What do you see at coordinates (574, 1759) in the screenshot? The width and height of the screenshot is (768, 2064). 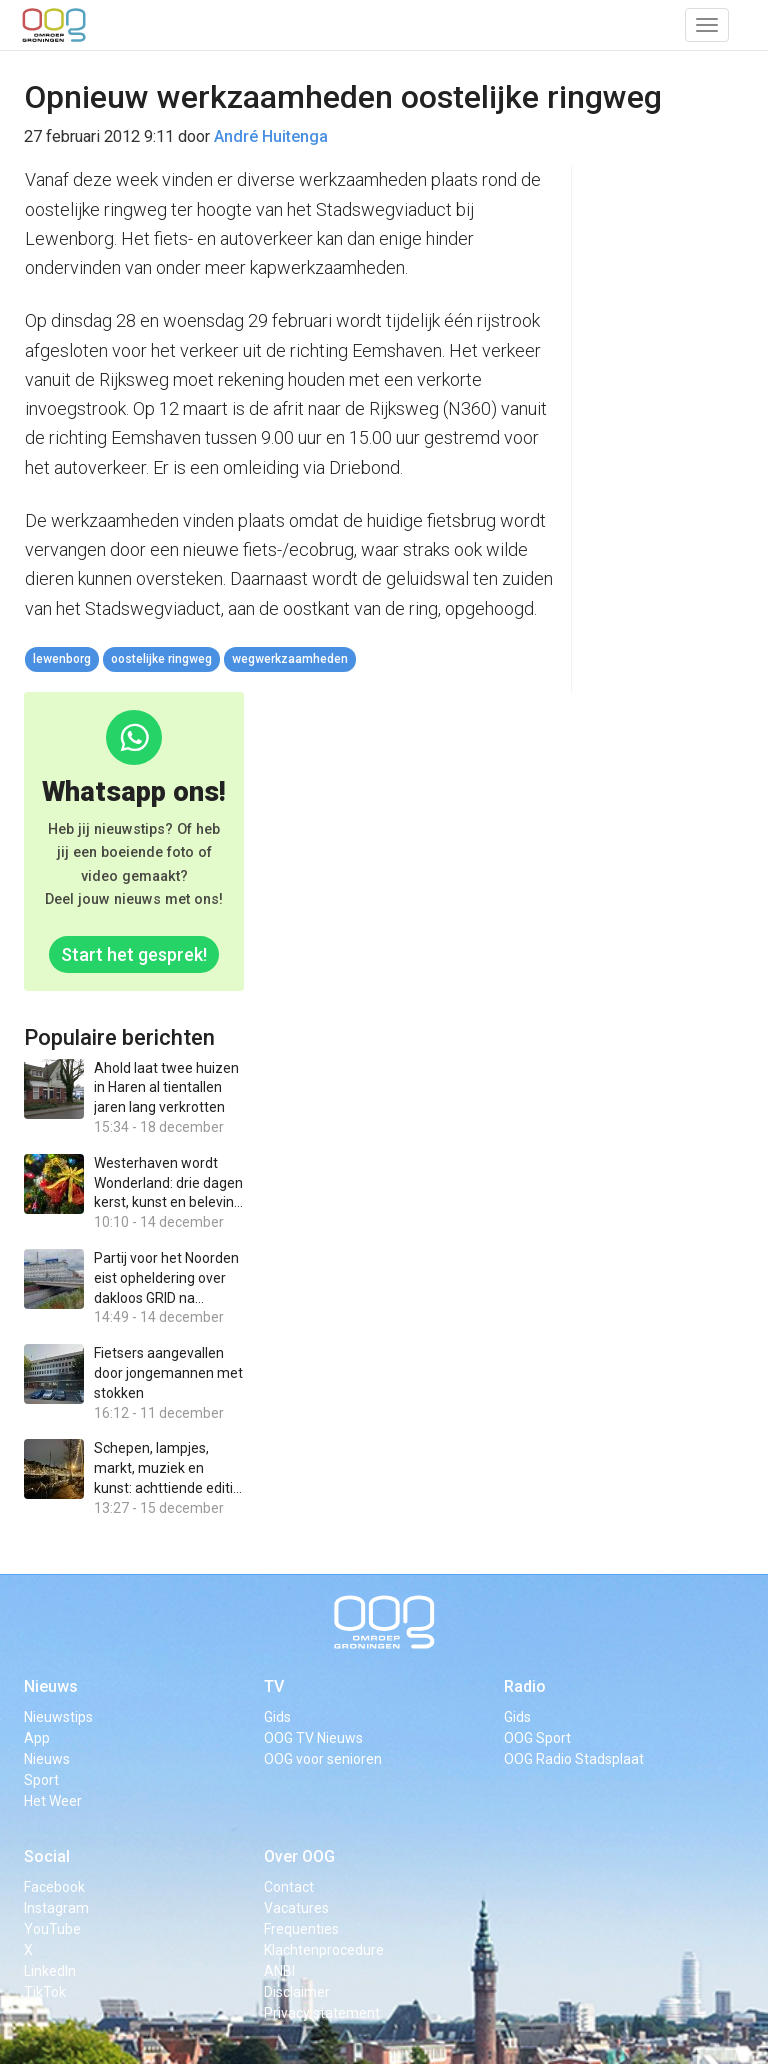 I see `OOG Radio Stadsplaat` at bounding box center [574, 1759].